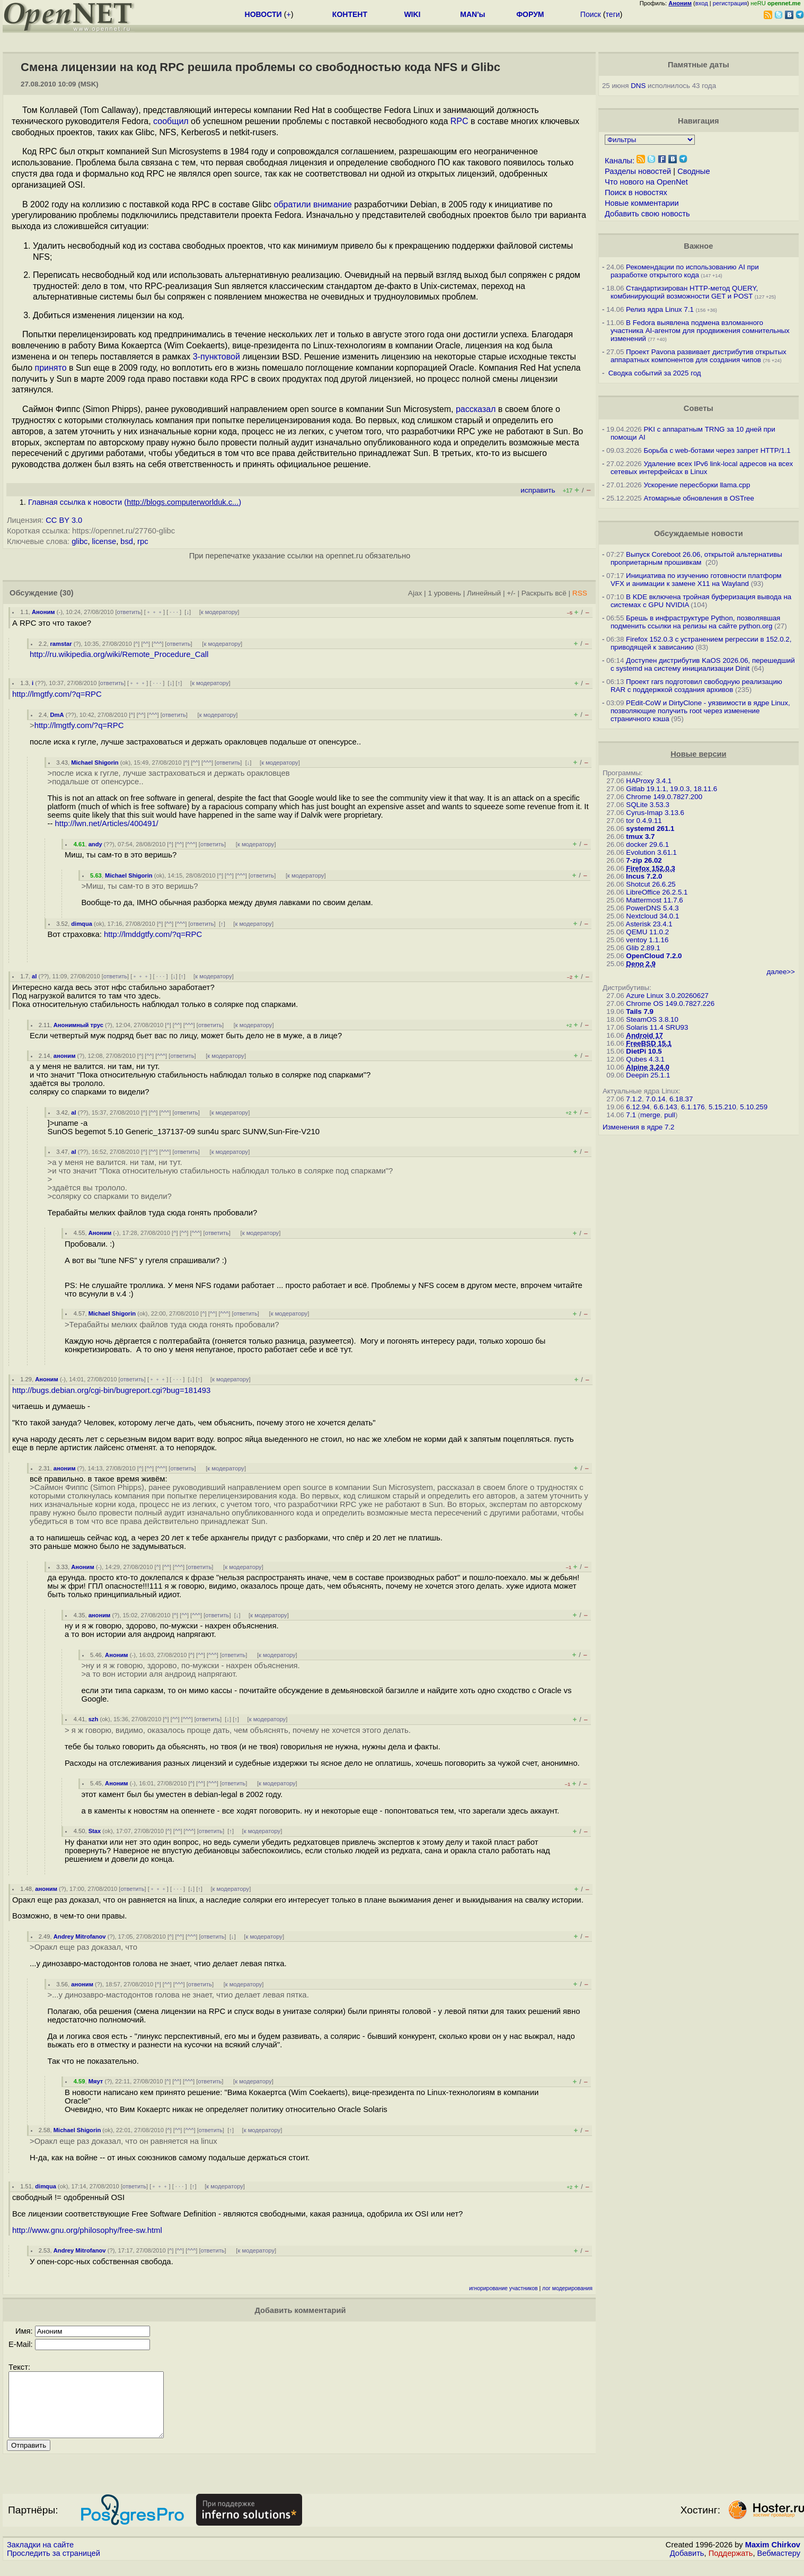 The image size is (804, 2576). I want to click on 6.6.143, so click(665, 1107).